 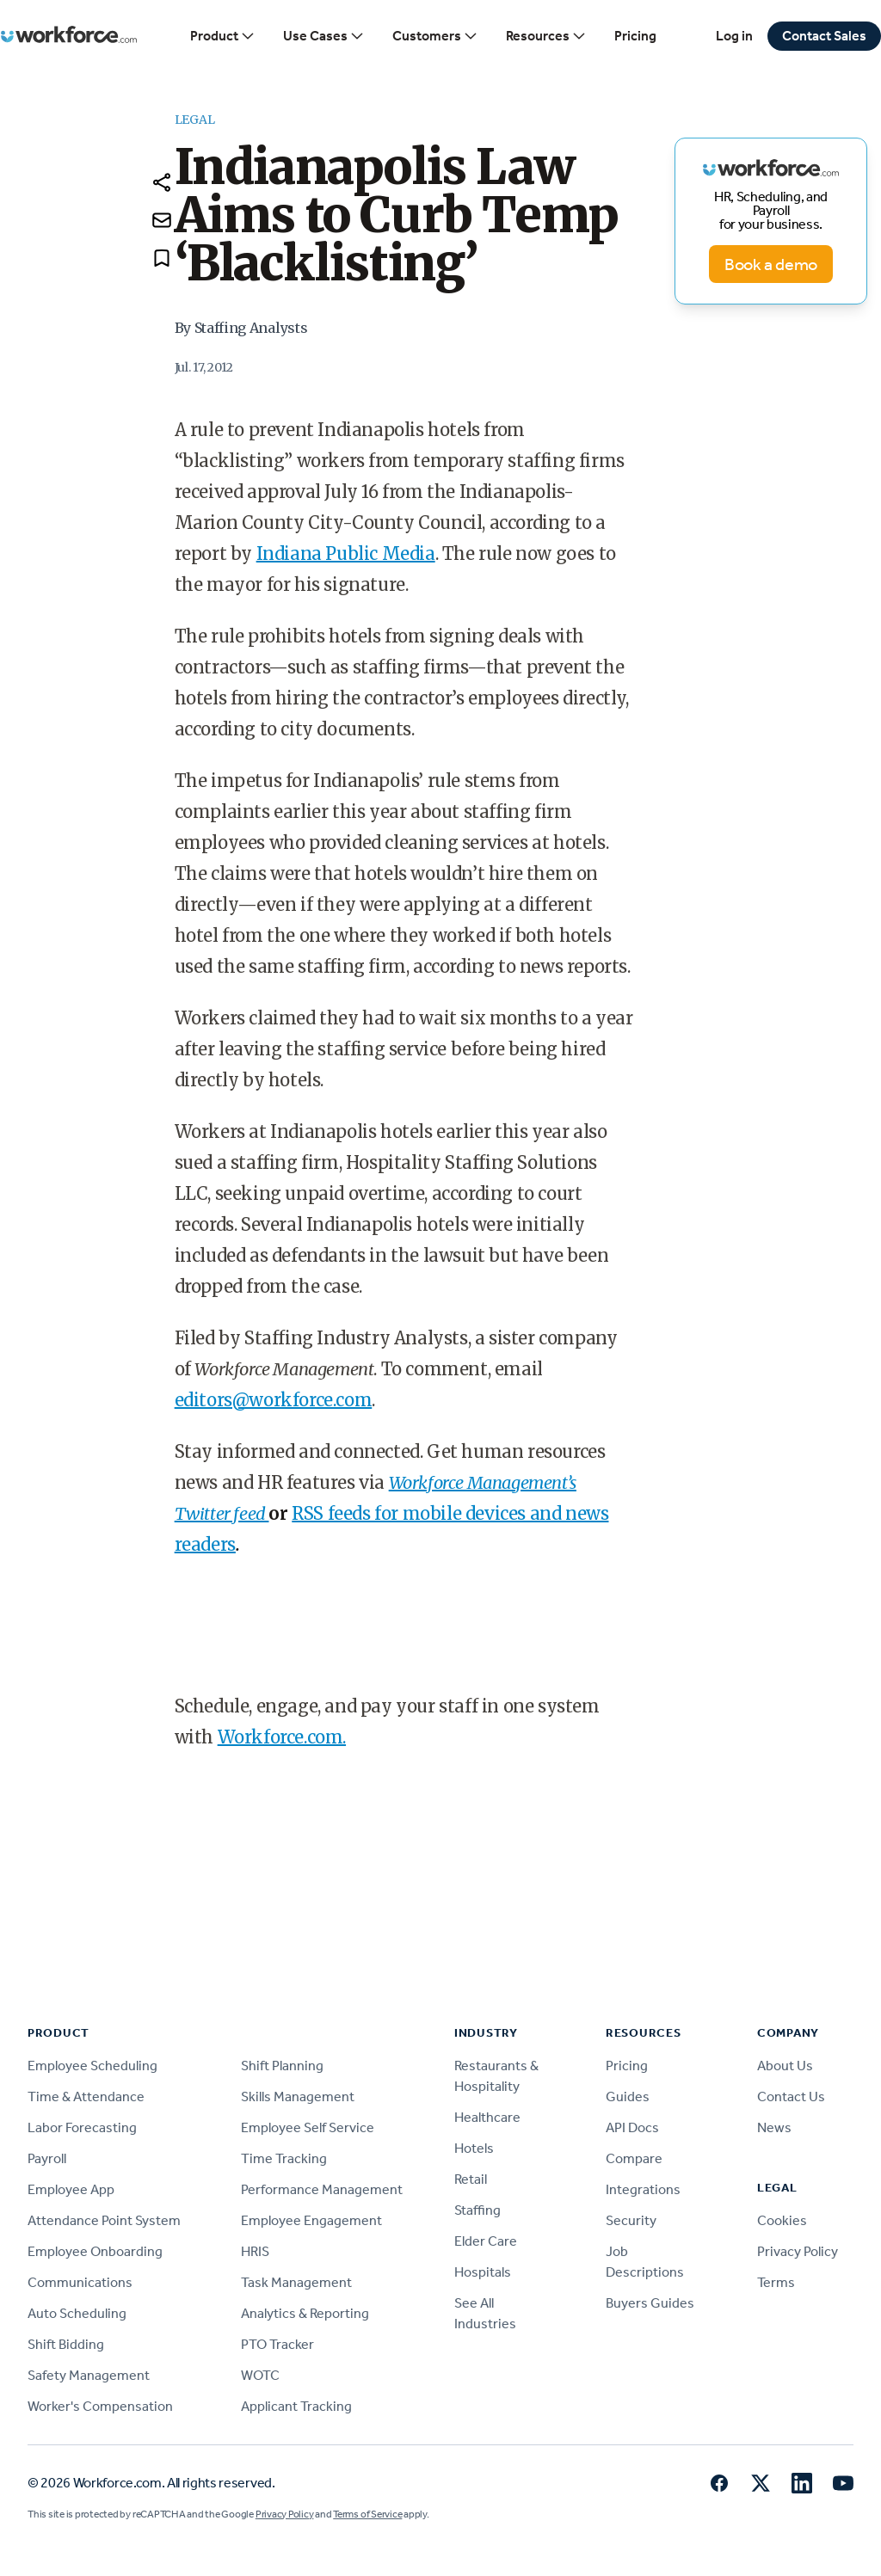 I want to click on Product, so click(x=223, y=36).